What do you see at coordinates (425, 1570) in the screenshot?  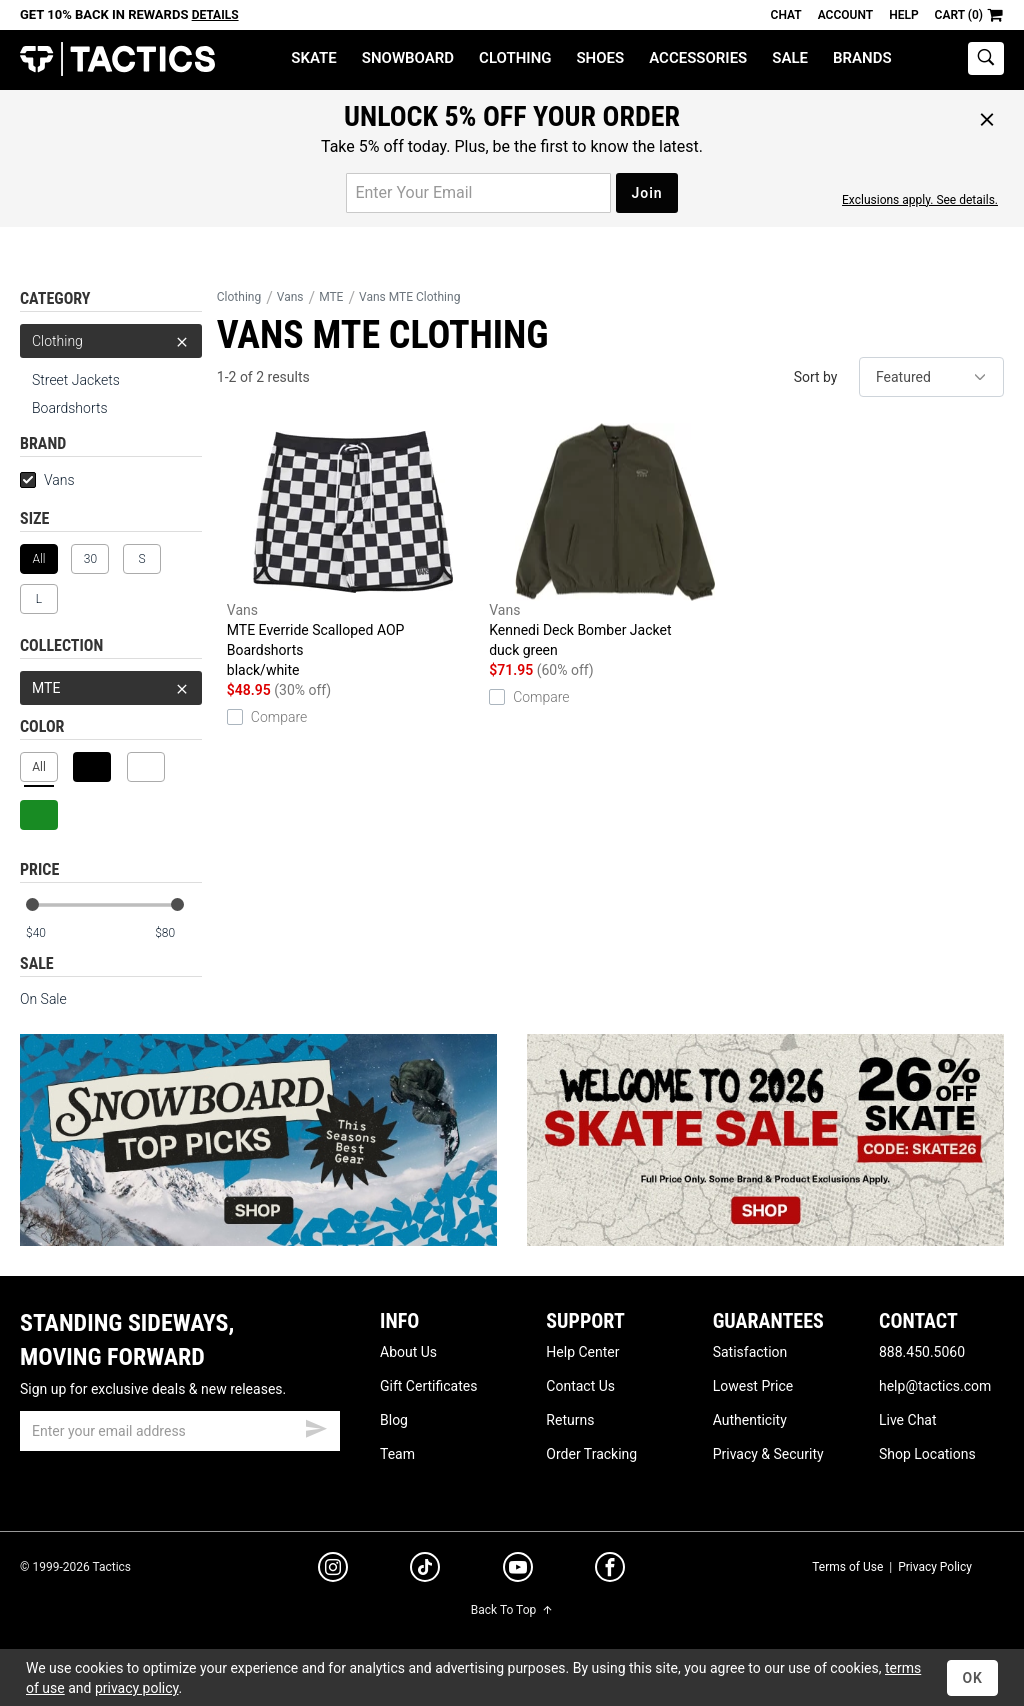 I see `[tiktok]` at bounding box center [425, 1570].